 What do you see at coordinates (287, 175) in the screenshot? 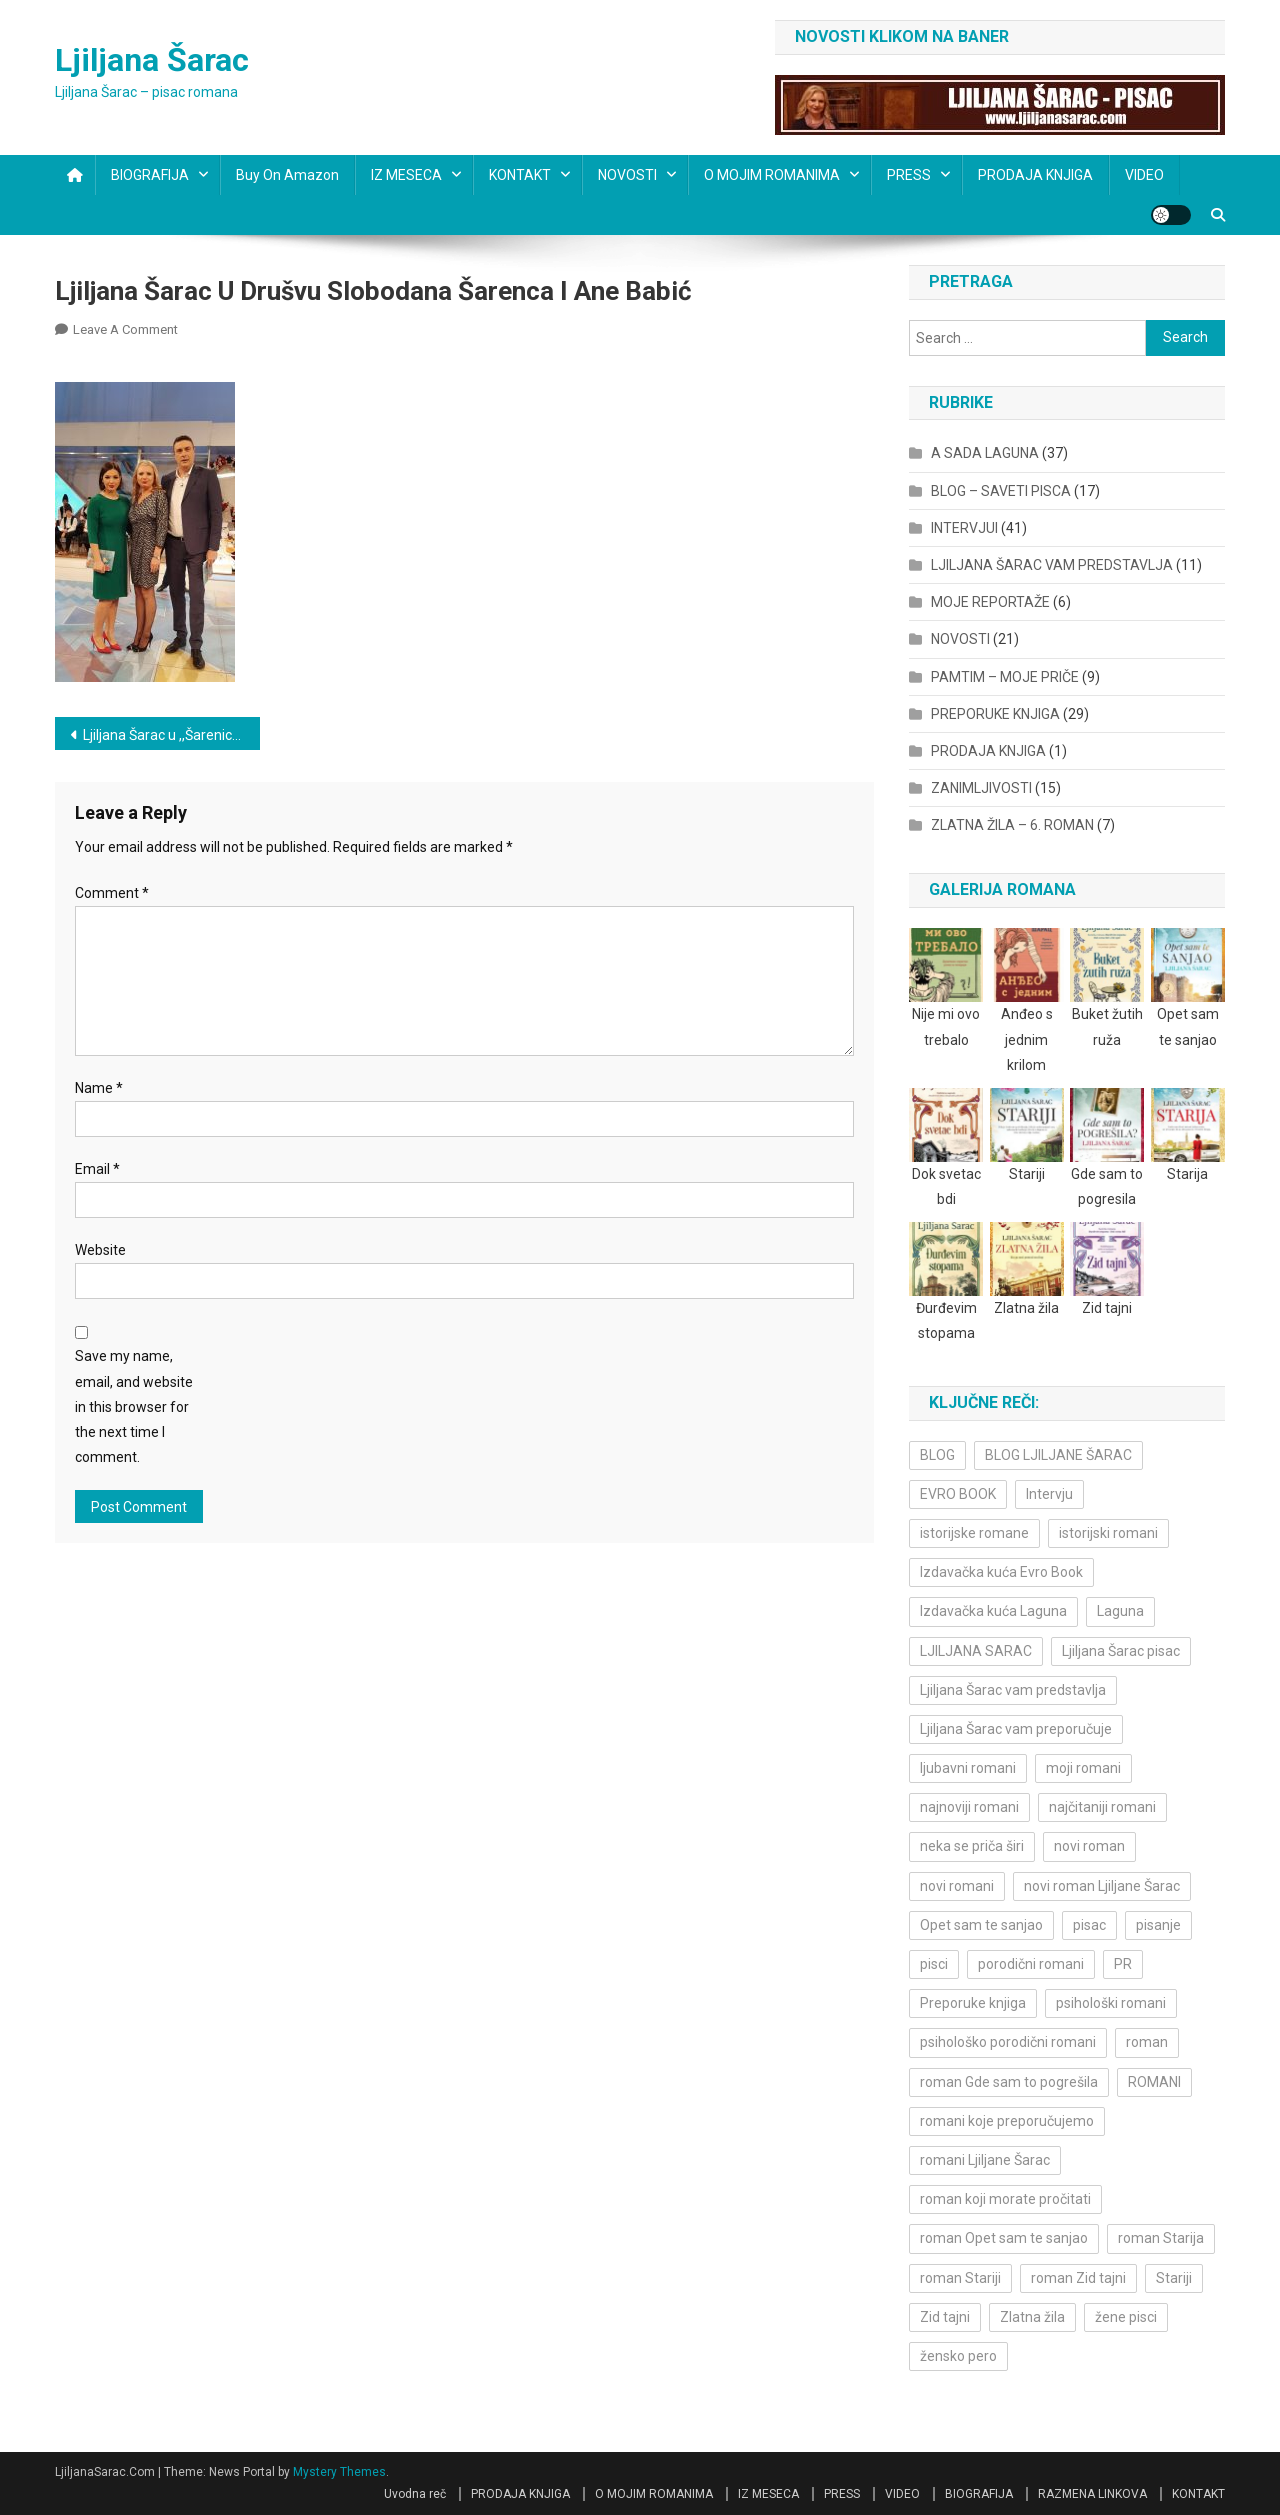
I see `Buy on Amazon` at bounding box center [287, 175].